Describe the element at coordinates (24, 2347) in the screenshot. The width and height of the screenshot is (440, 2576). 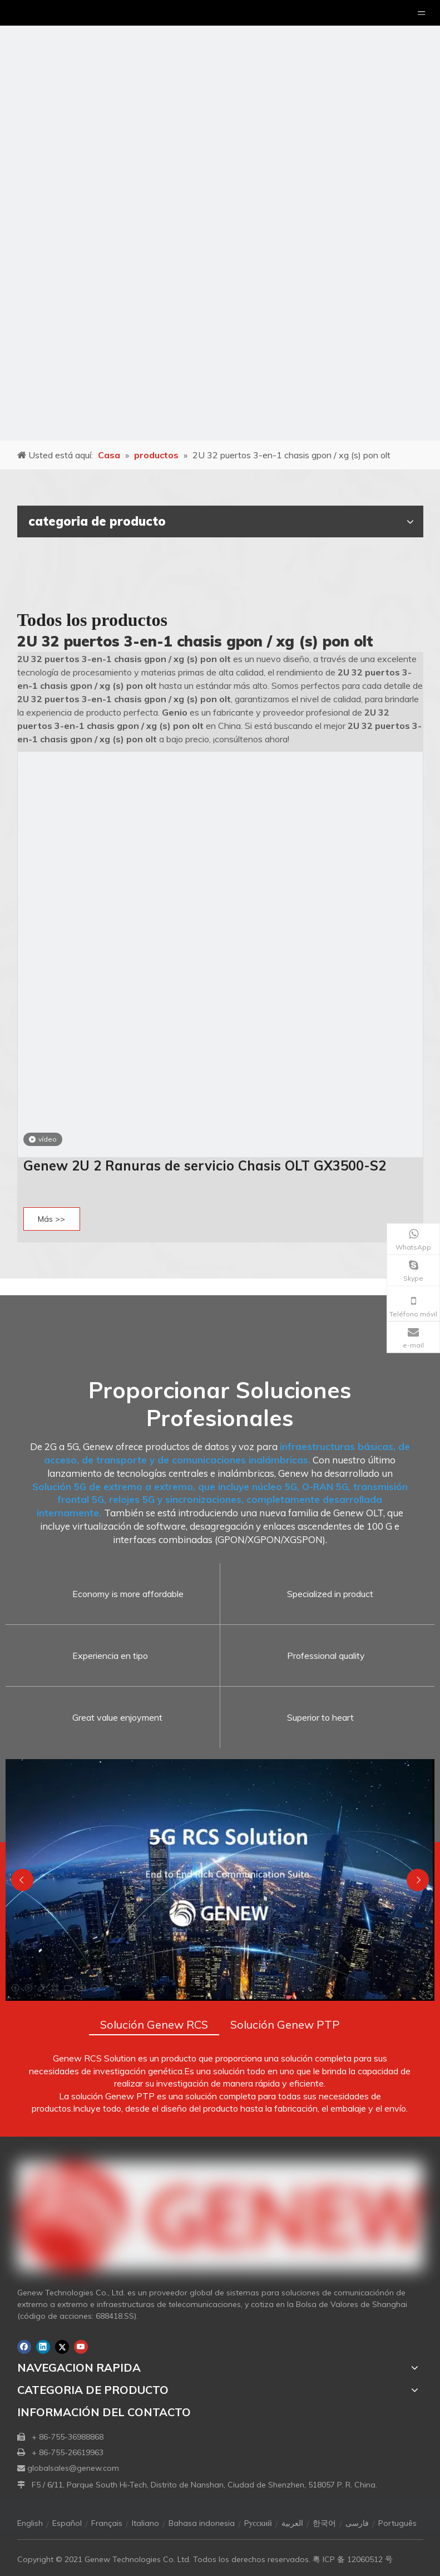
I see `[Facebook]` at that location.